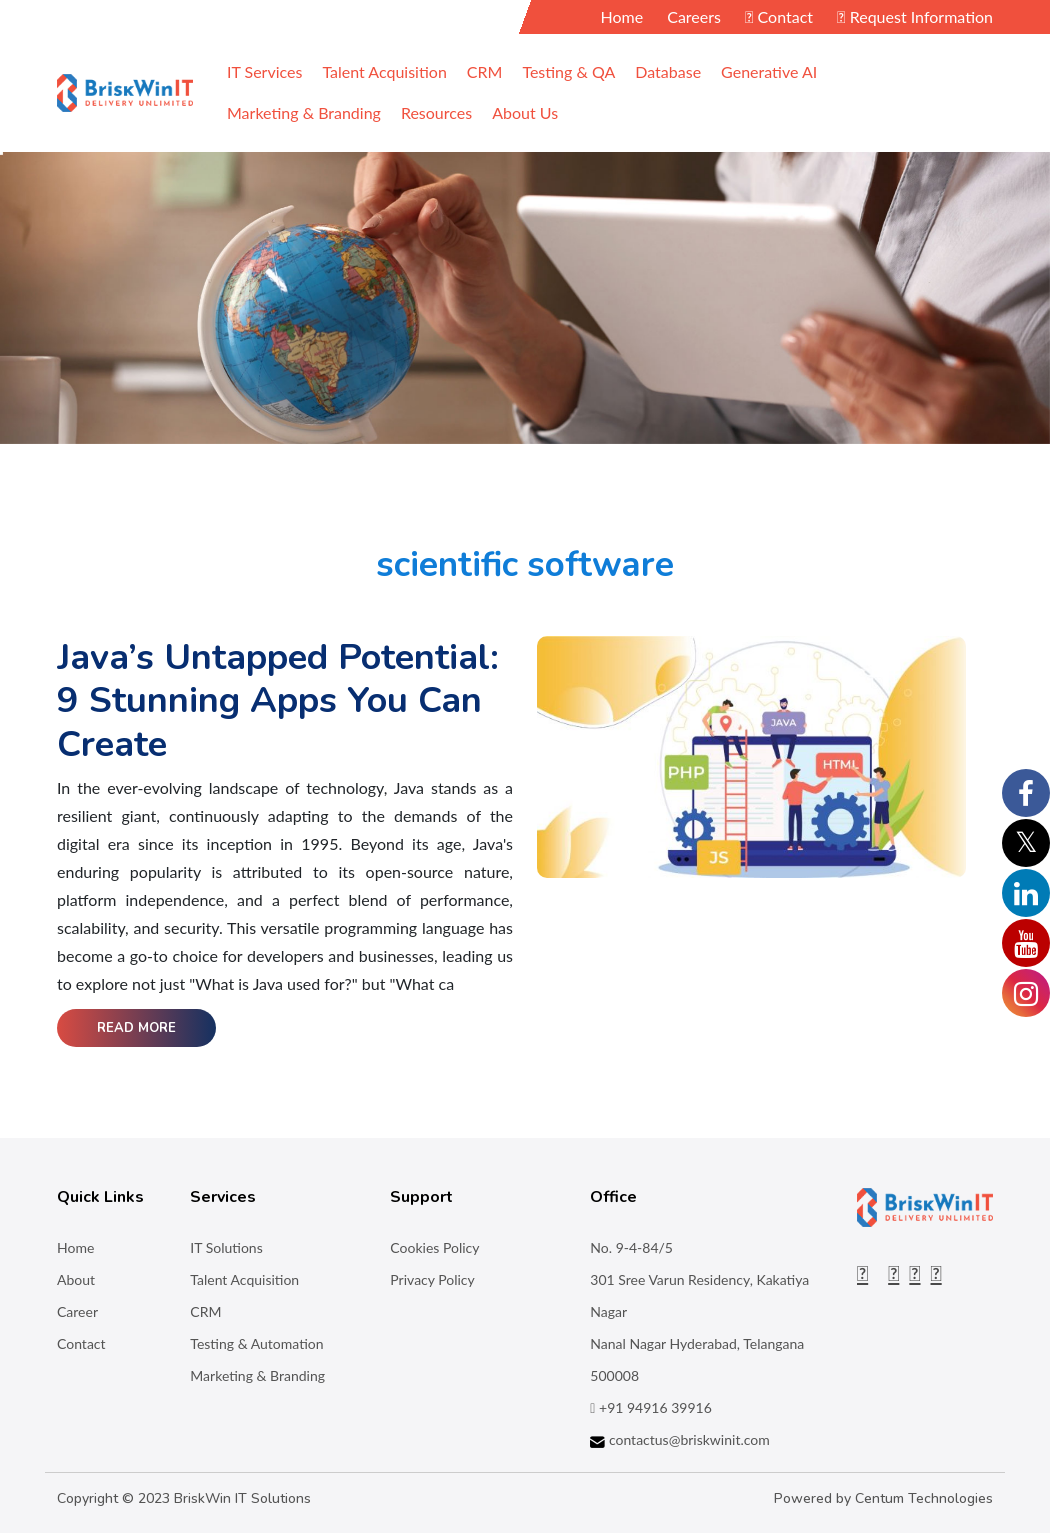  Describe the element at coordinates (924, 1498) in the screenshot. I see `Centum Technologies` at that location.